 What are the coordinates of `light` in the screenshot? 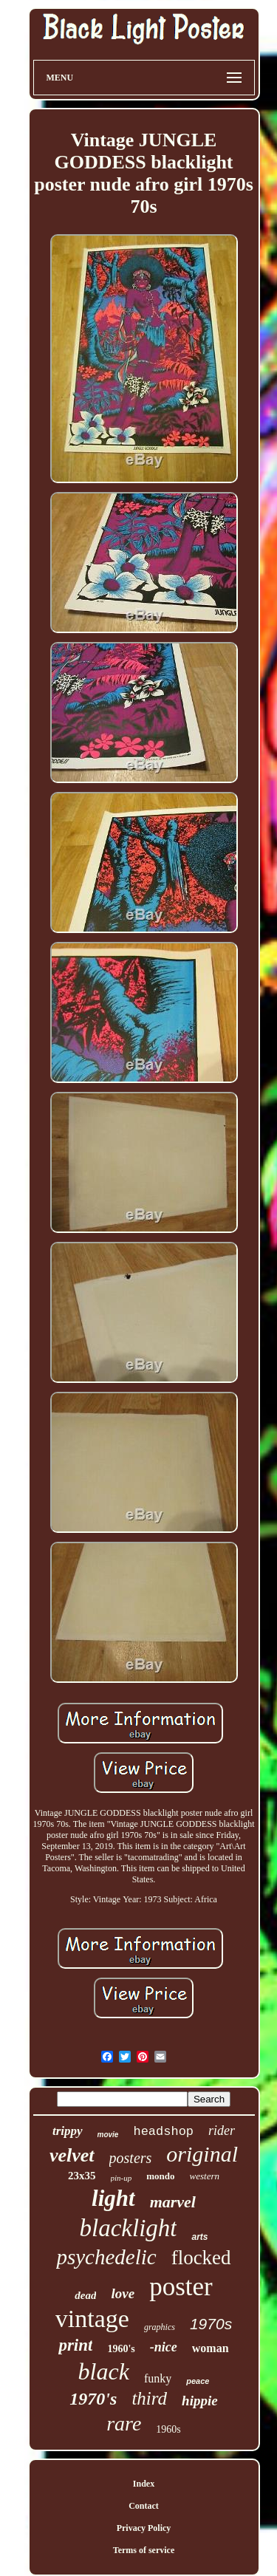 It's located at (113, 2198).